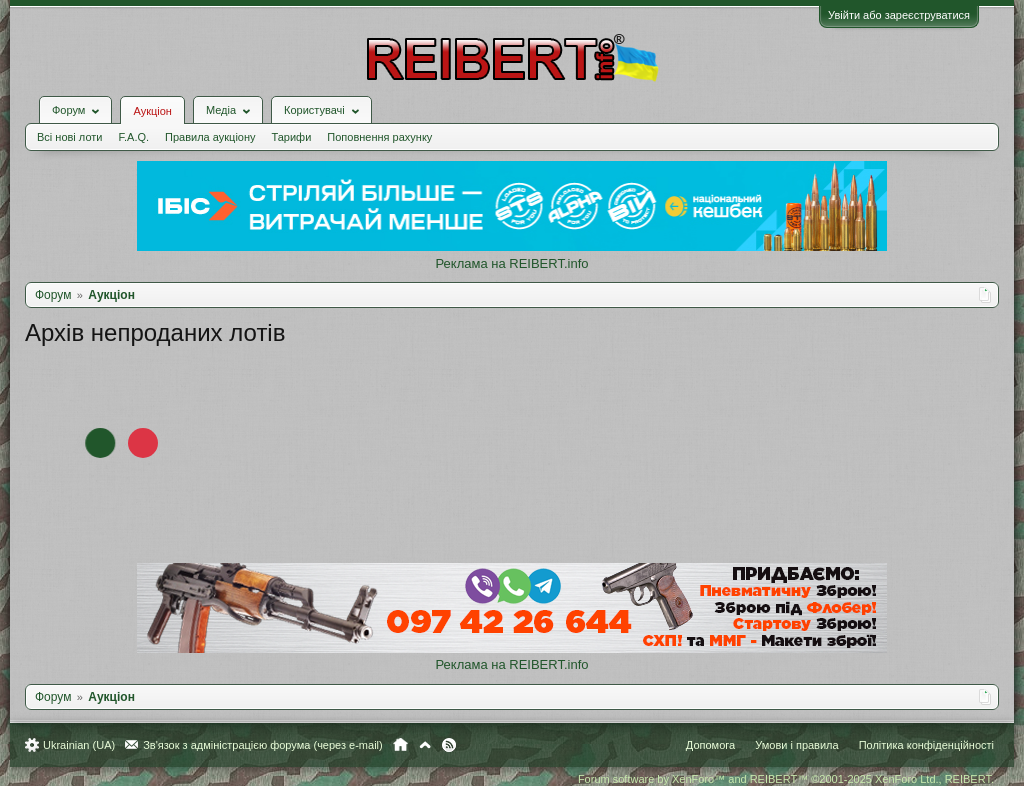 This screenshot has width=1024, height=786. I want to click on Всі нові лоти, so click(69, 137).